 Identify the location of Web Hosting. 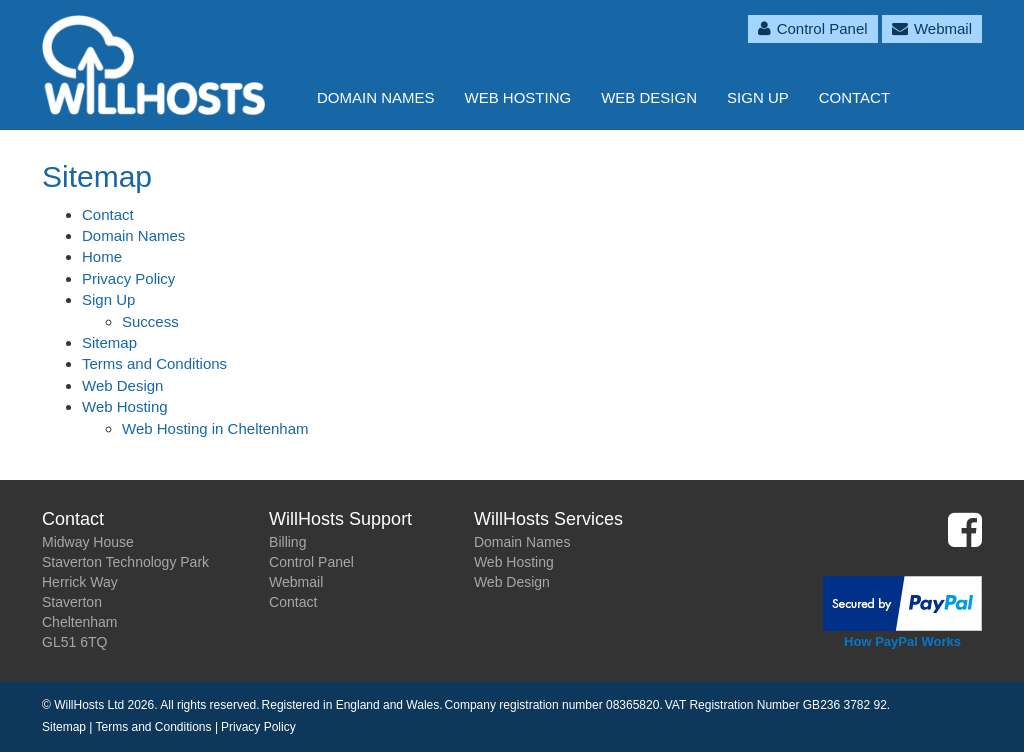
(518, 97).